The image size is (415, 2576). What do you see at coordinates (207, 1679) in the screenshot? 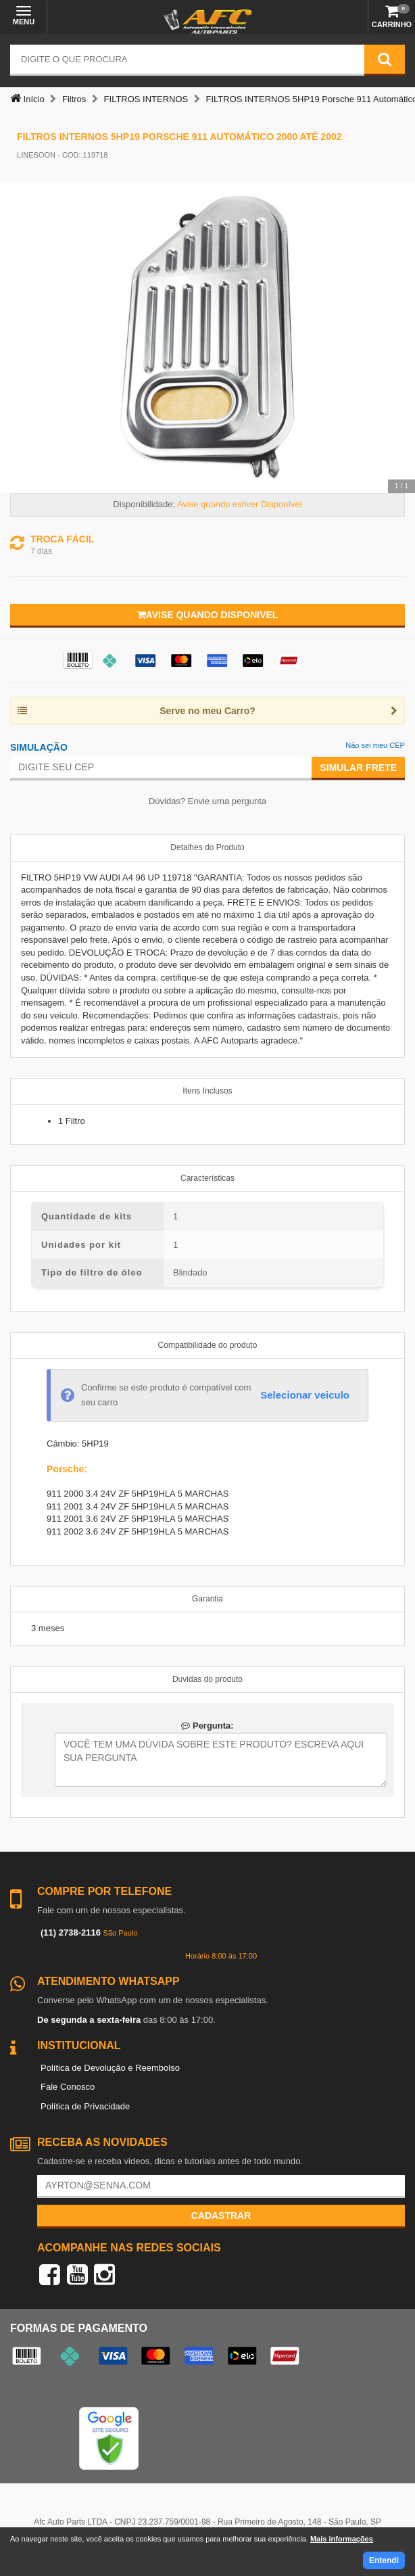
I see `Duvidas do produto [tab]` at bounding box center [207, 1679].